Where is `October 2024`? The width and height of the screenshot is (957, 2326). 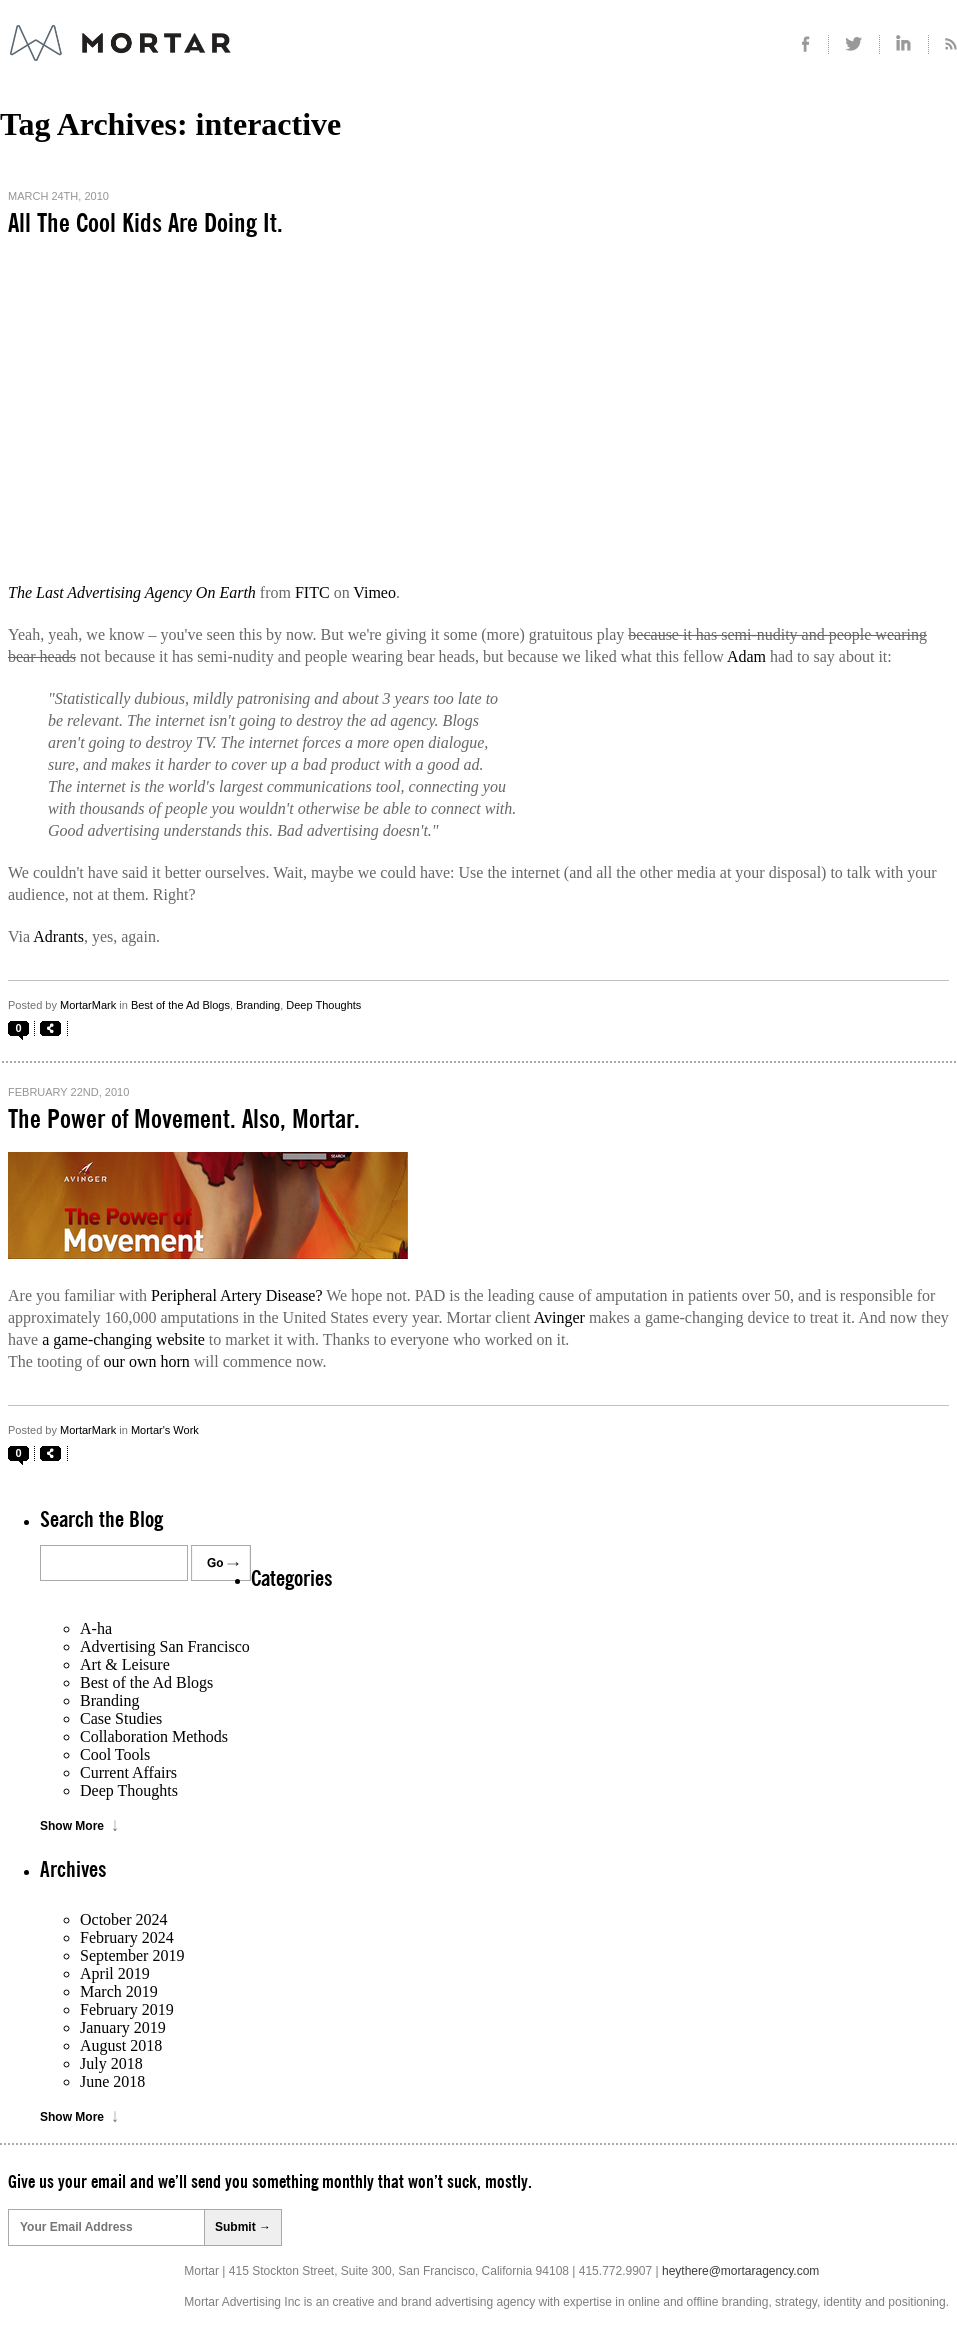 October 2024 is located at coordinates (124, 1919).